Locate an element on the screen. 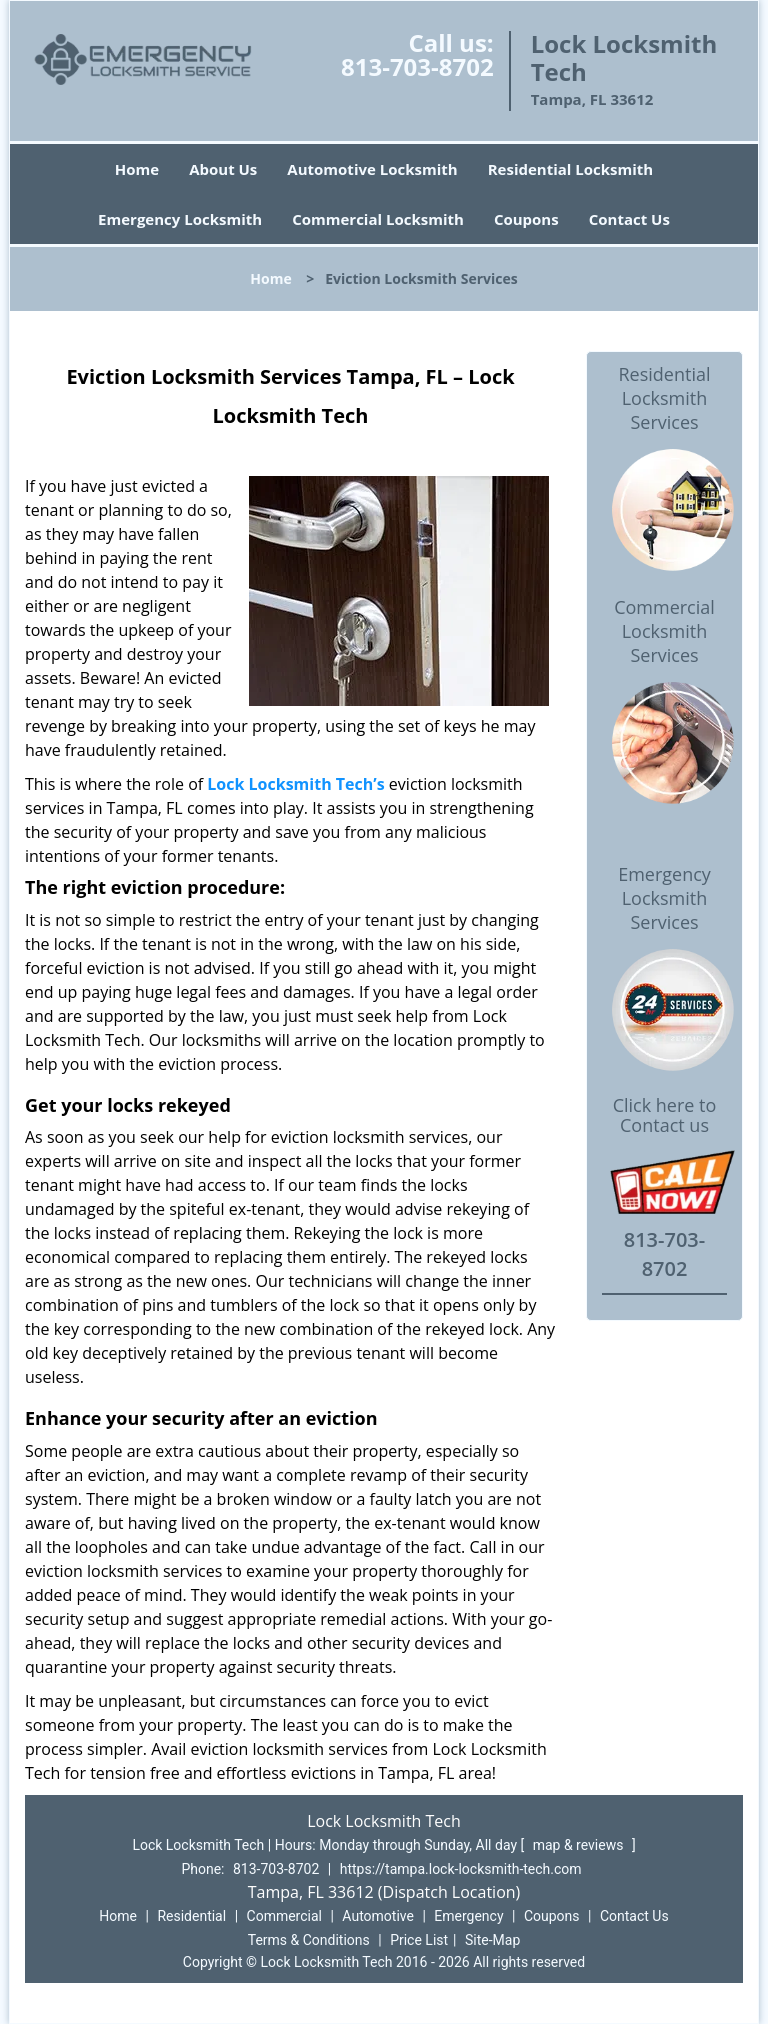 The width and height of the screenshot is (768, 2024). Click here to Contact us is located at coordinates (665, 1116).